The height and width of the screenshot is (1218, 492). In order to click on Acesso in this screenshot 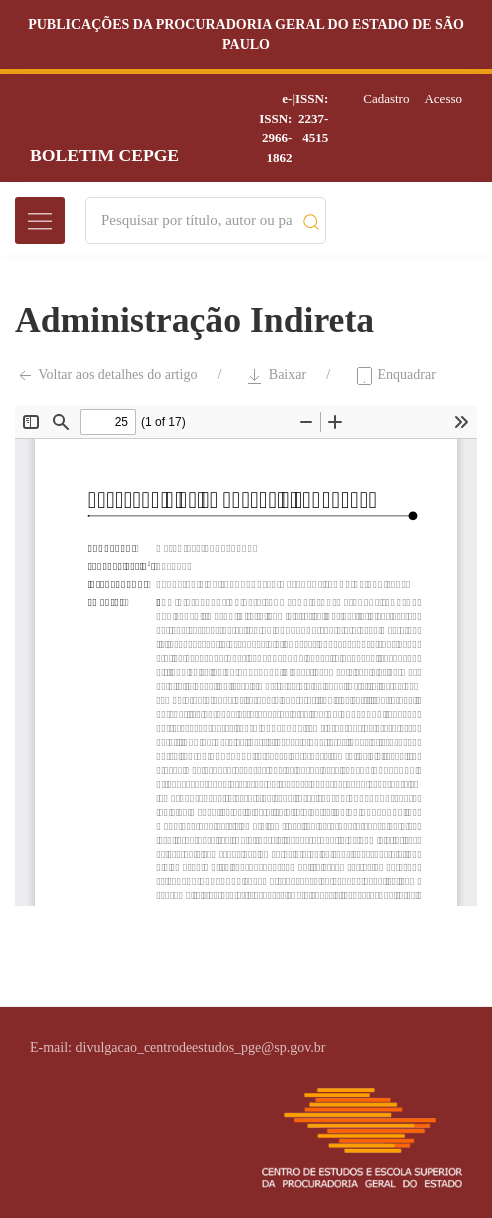, I will do `click(443, 98)`.